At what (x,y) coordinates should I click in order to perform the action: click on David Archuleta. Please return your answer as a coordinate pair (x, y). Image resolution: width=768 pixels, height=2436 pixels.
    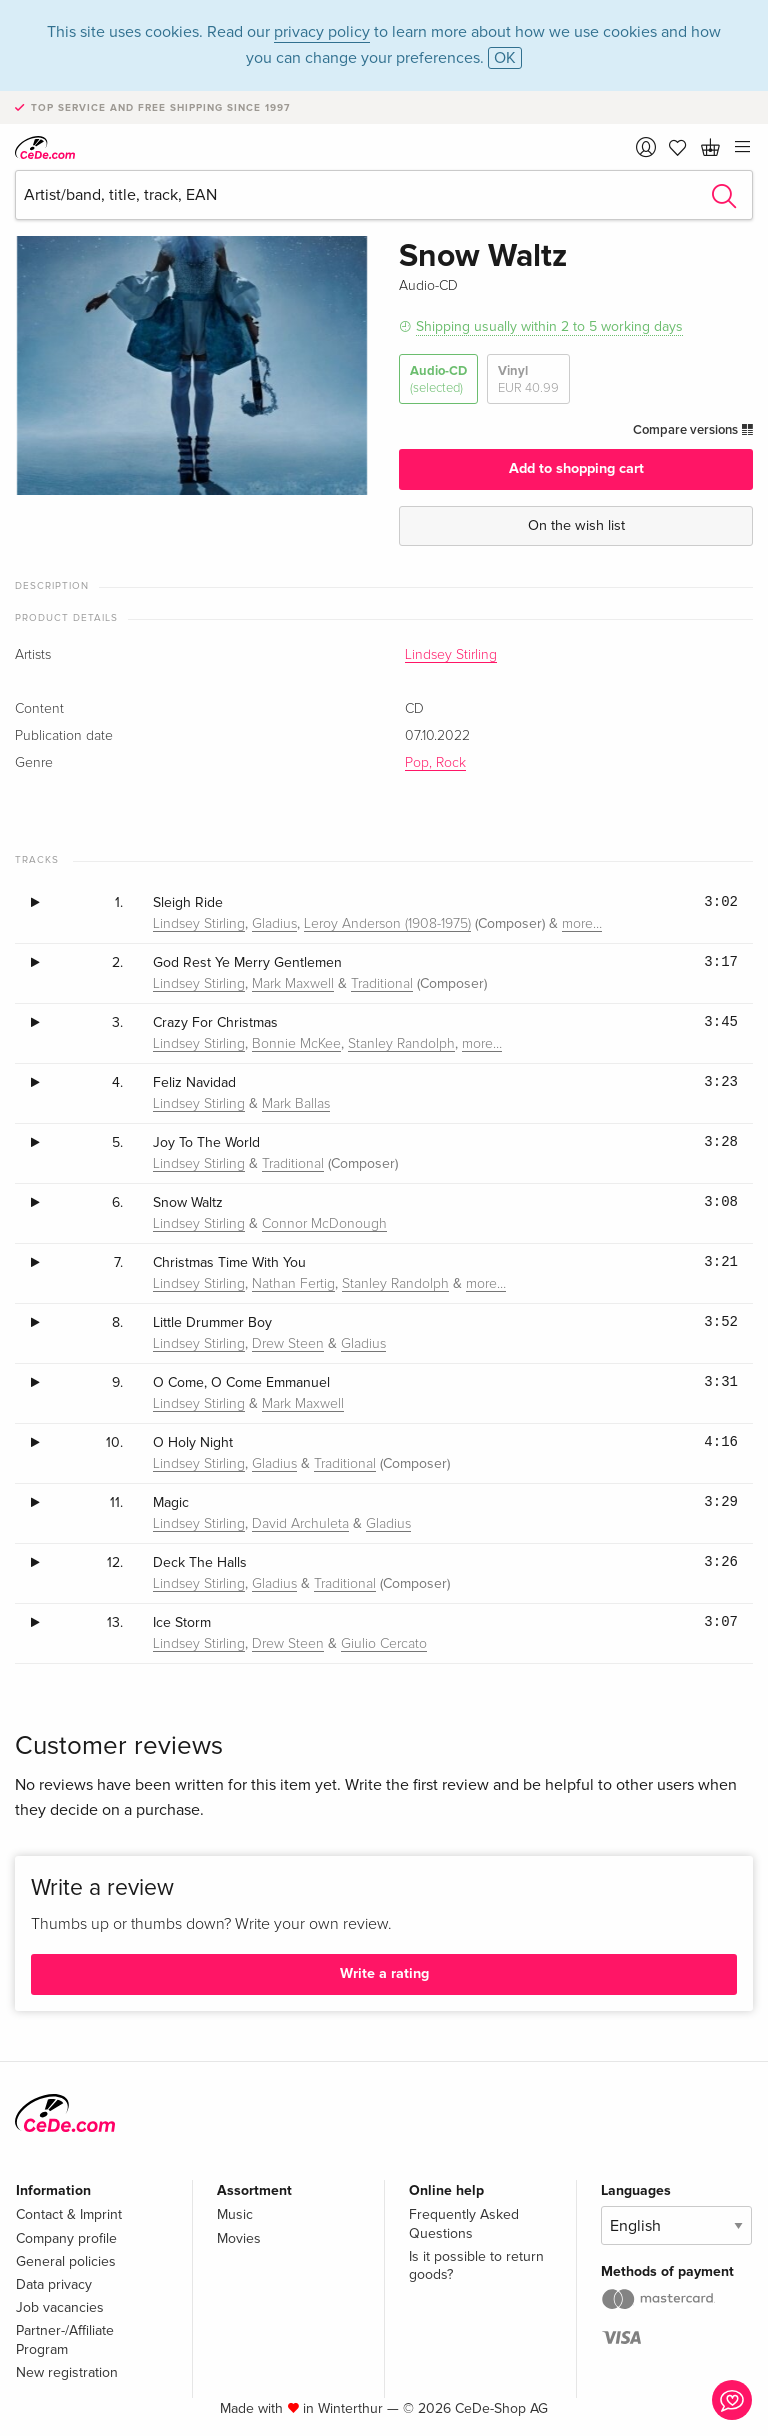
    Looking at the image, I should click on (300, 1524).